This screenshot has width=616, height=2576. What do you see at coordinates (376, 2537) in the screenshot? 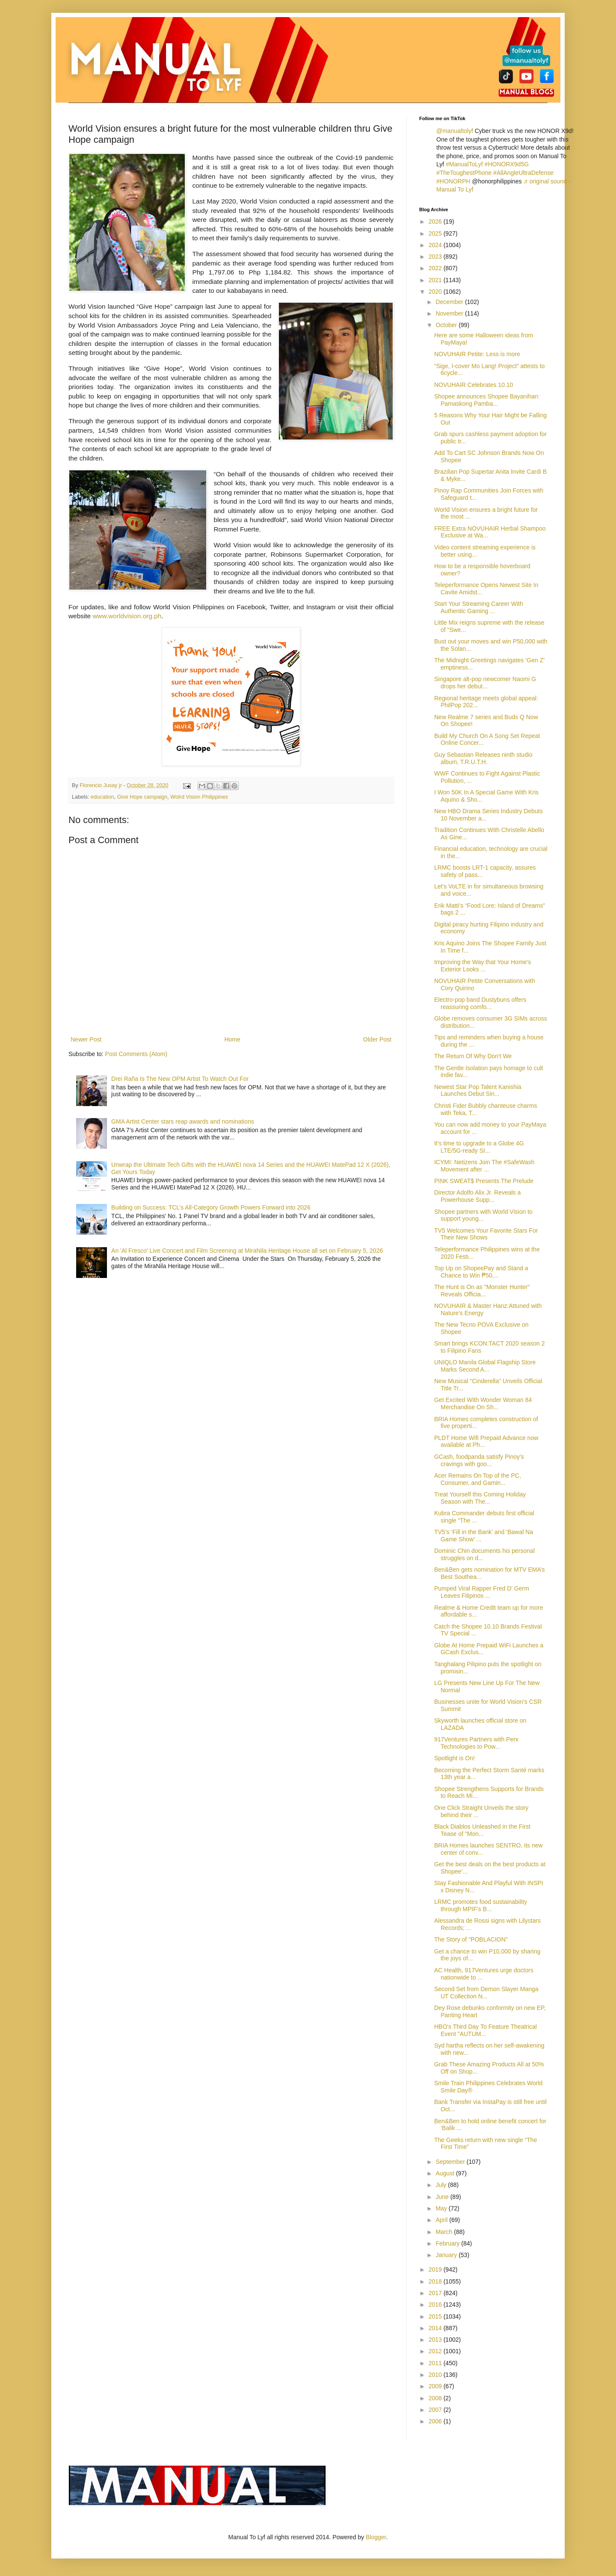
I see `Blogger` at bounding box center [376, 2537].